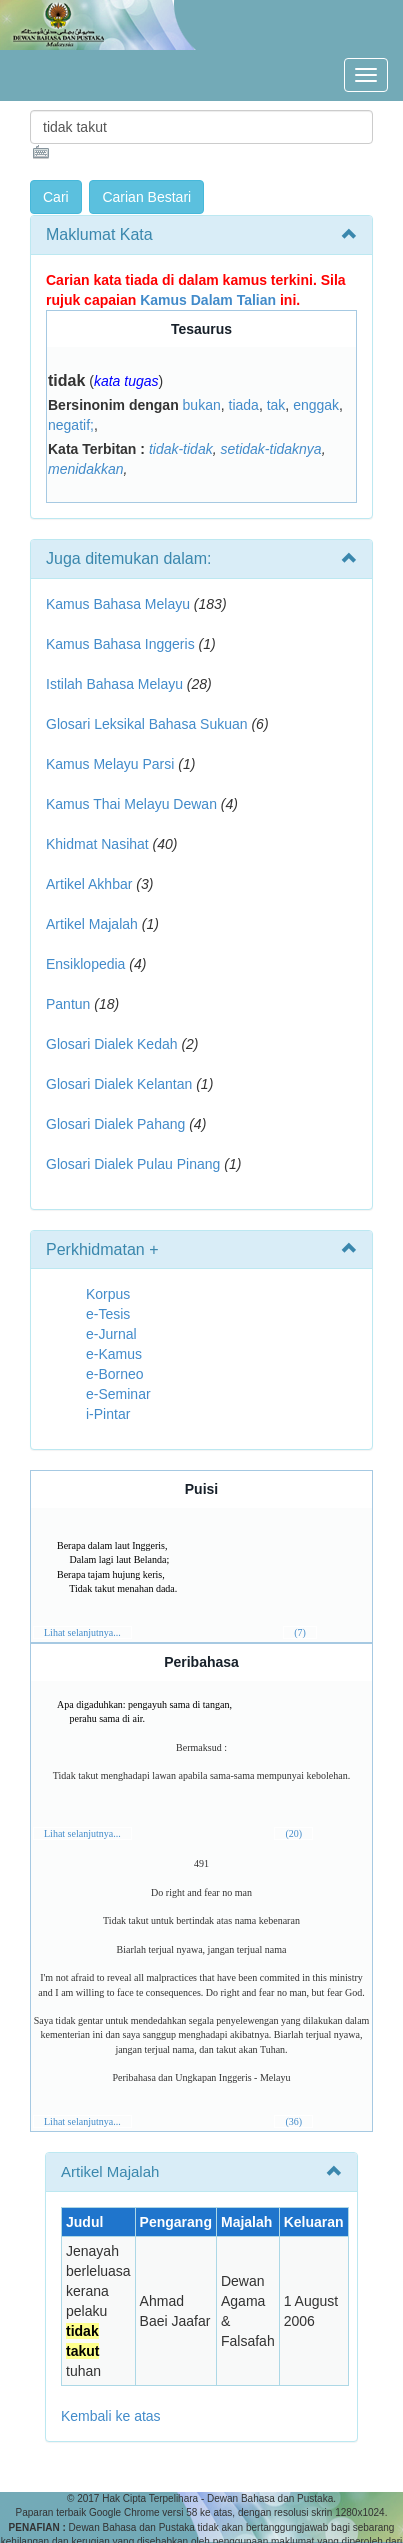 The height and width of the screenshot is (2543, 403). Describe the element at coordinates (120, 604) in the screenshot. I see `Kamus Bahasa Melayu` at that location.